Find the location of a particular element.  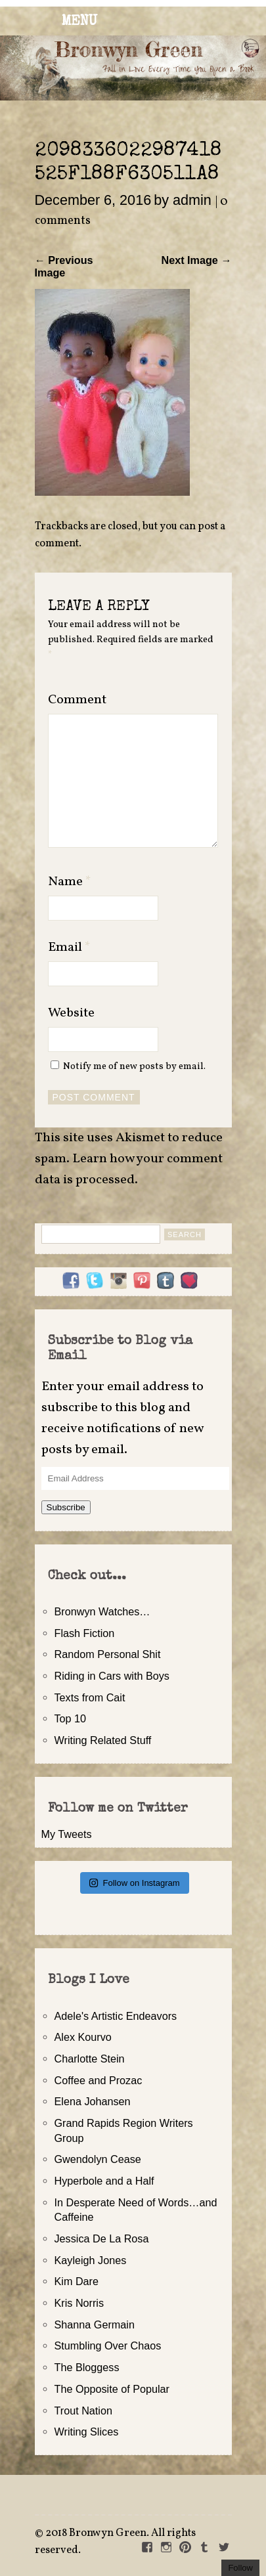

Kayleigh Jones is located at coordinates (91, 2260).